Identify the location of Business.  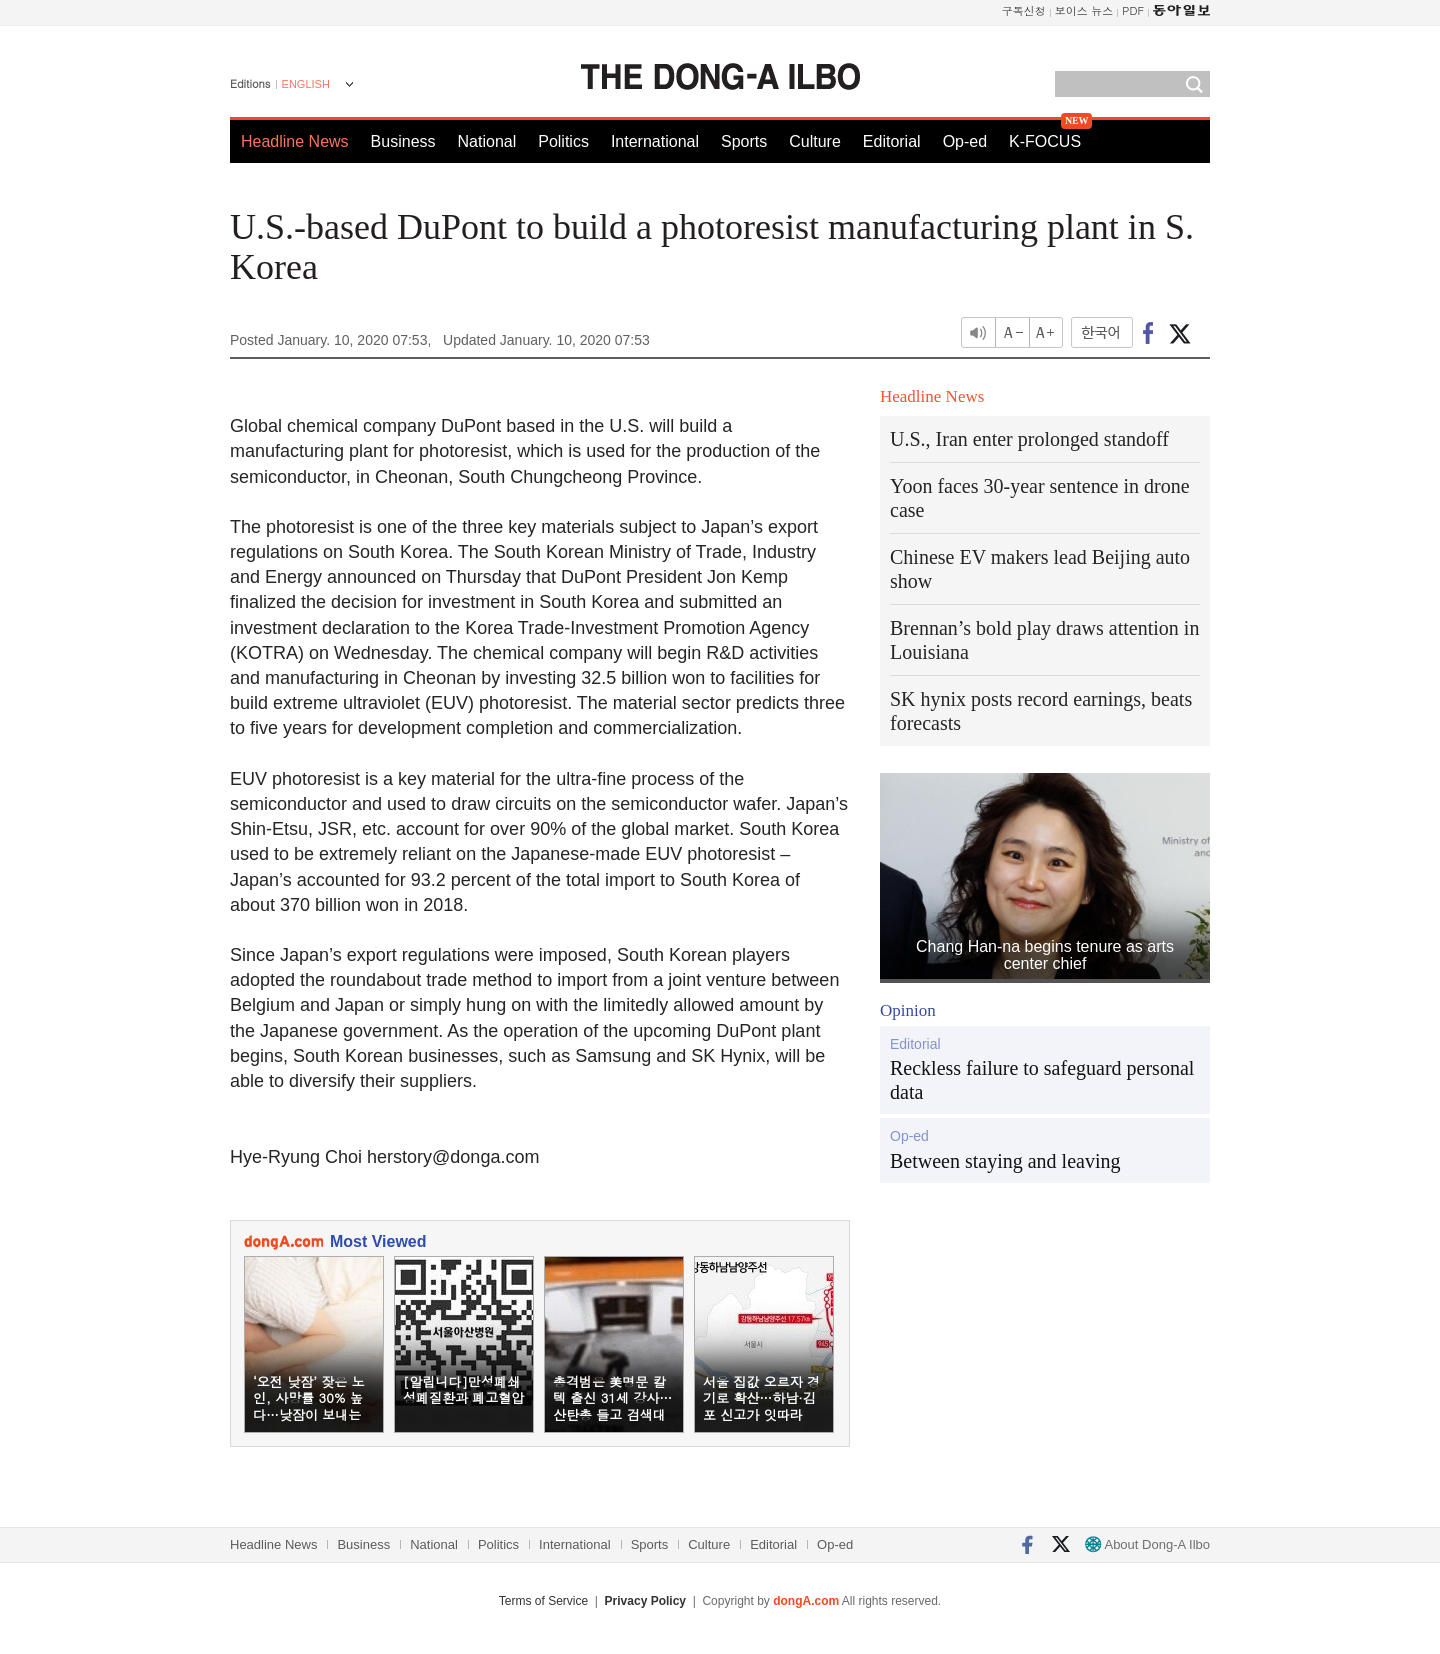
(403, 141).